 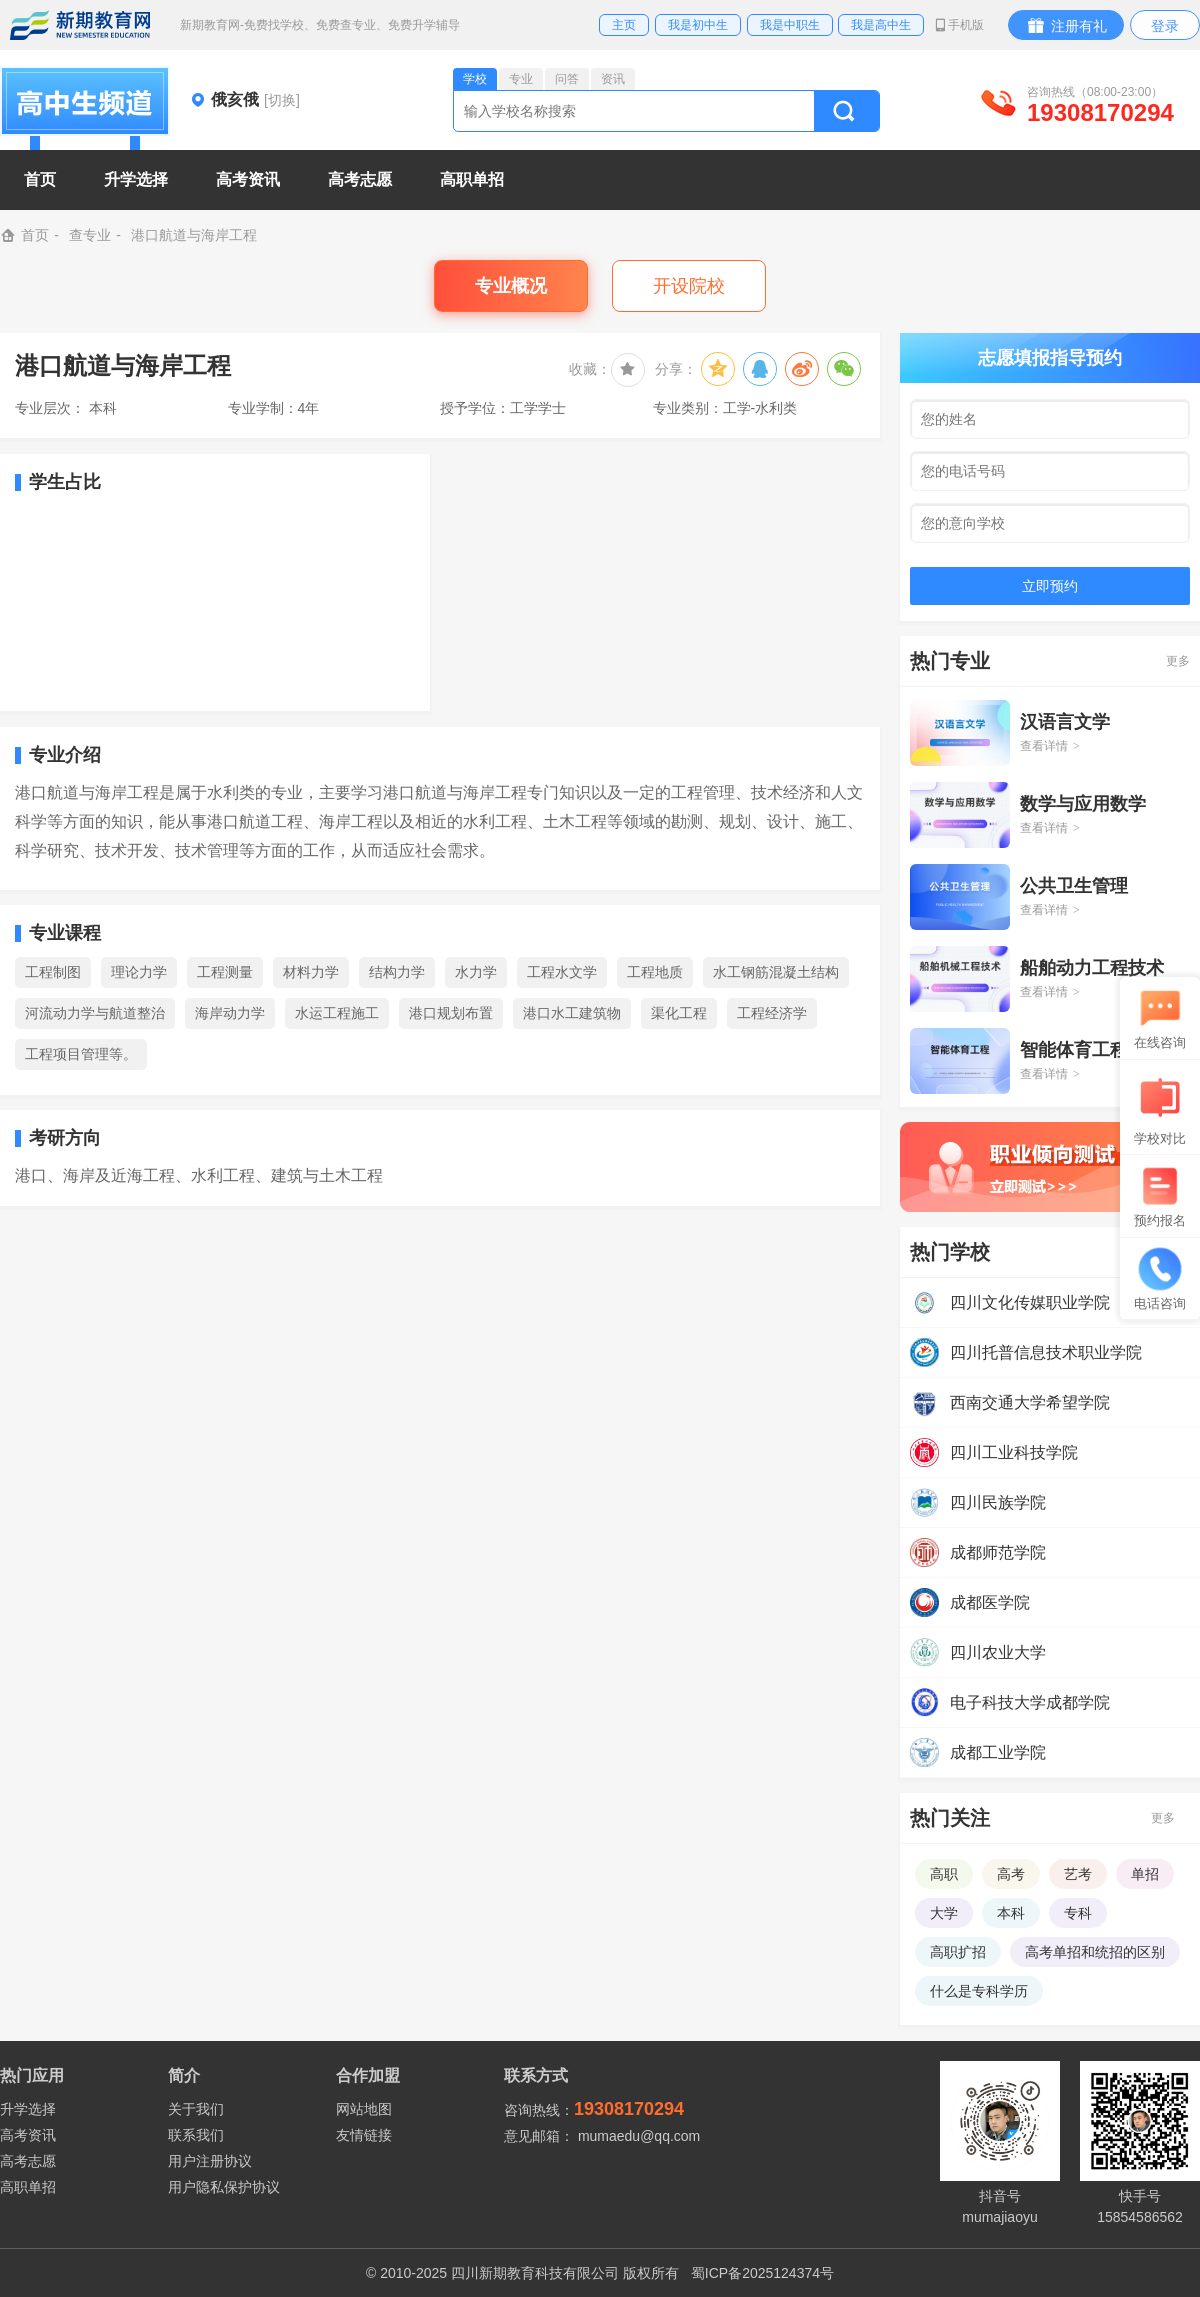 I want to click on 用户隐私保护协议, so click(x=224, y=2187).